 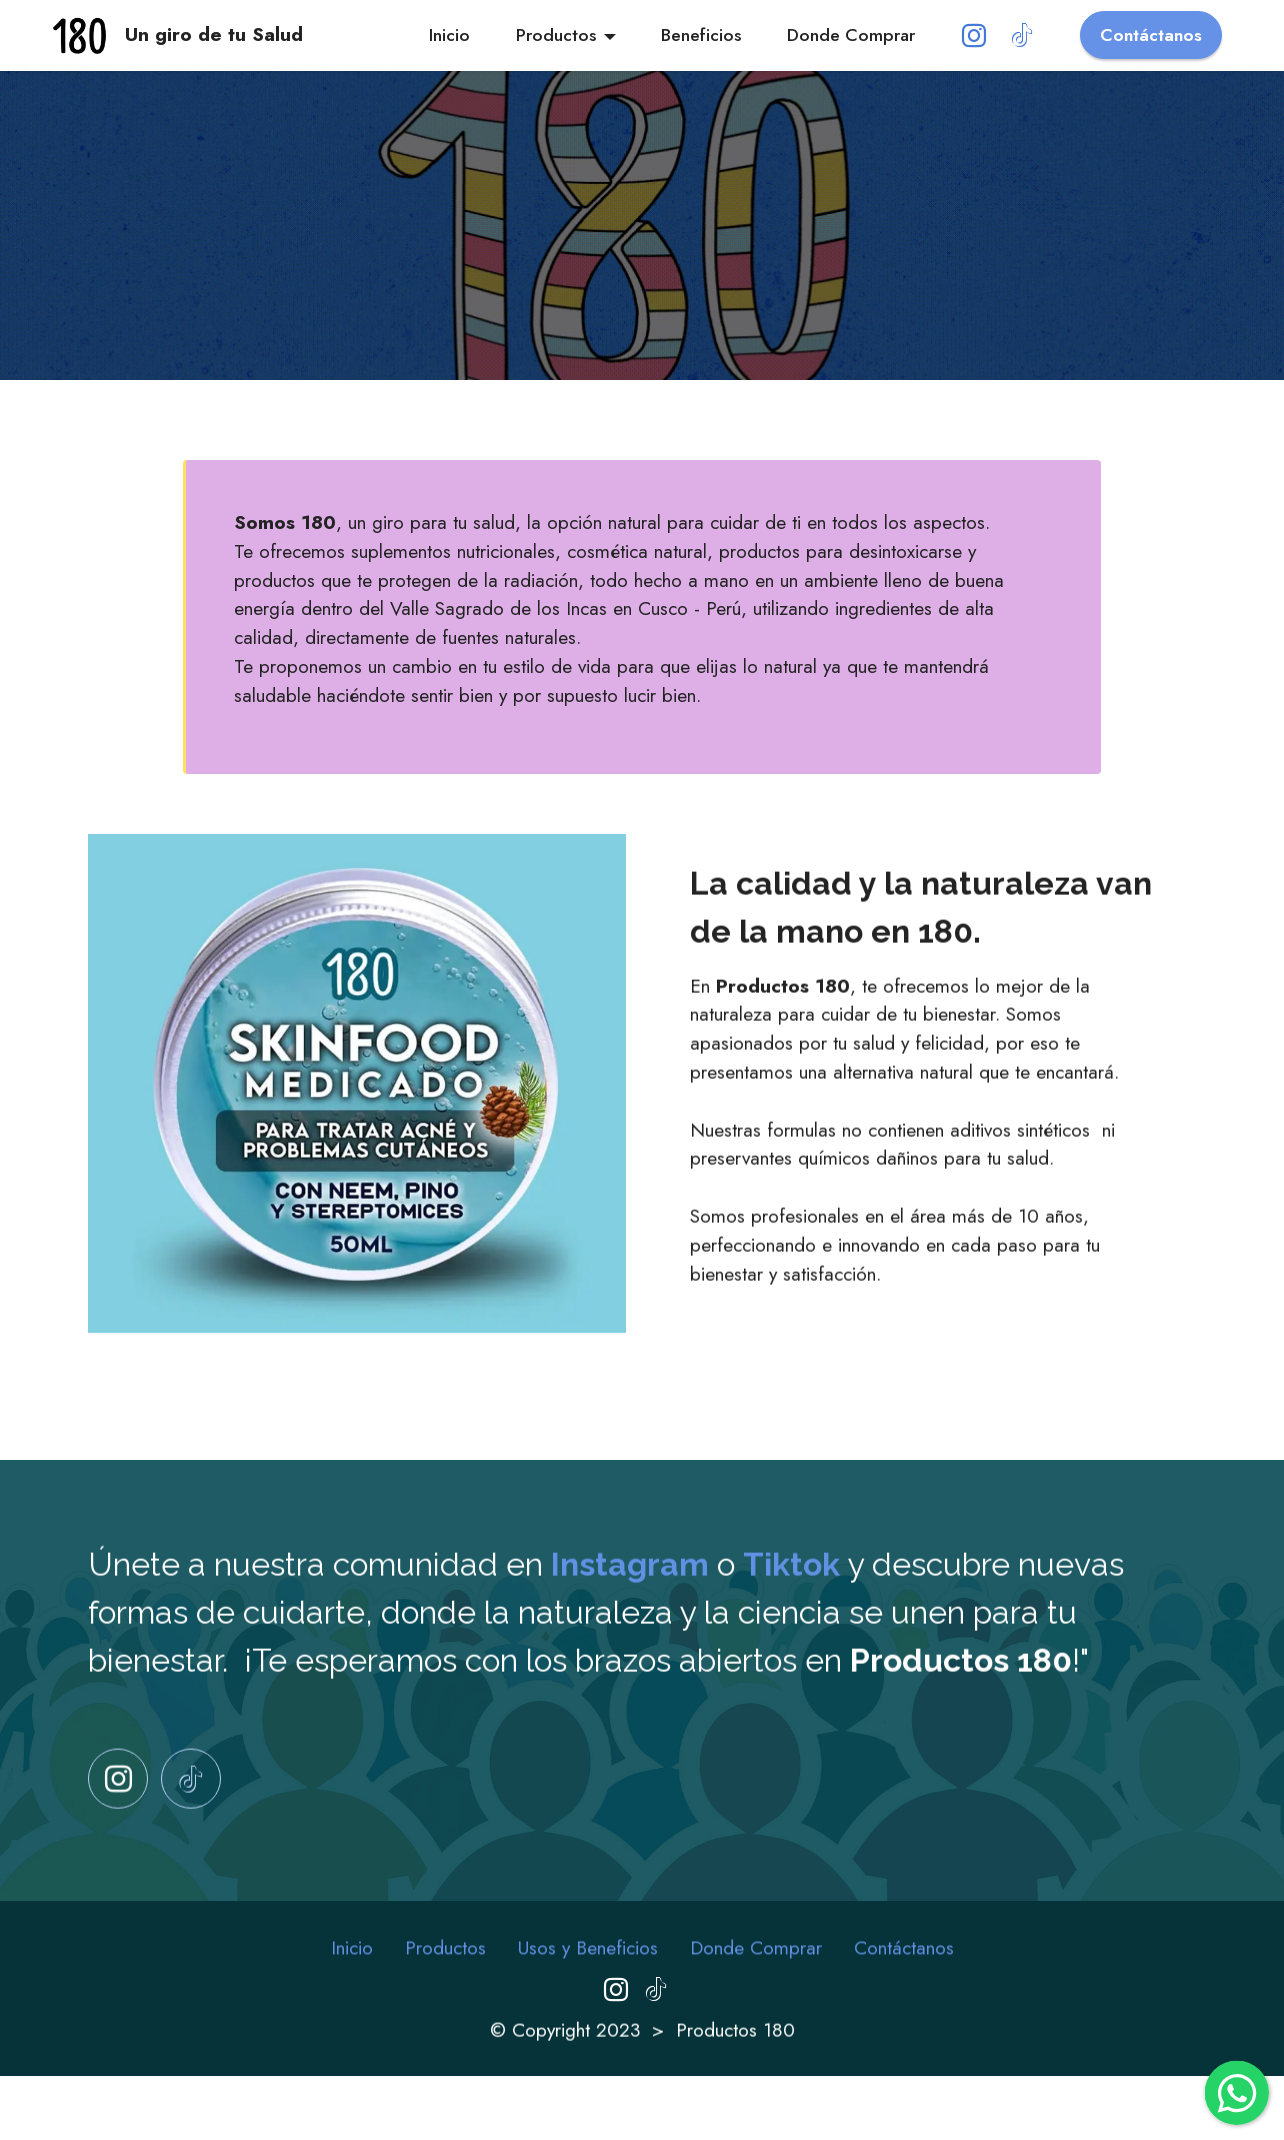 I want to click on Un giro de tu Salud, so click(x=214, y=34).